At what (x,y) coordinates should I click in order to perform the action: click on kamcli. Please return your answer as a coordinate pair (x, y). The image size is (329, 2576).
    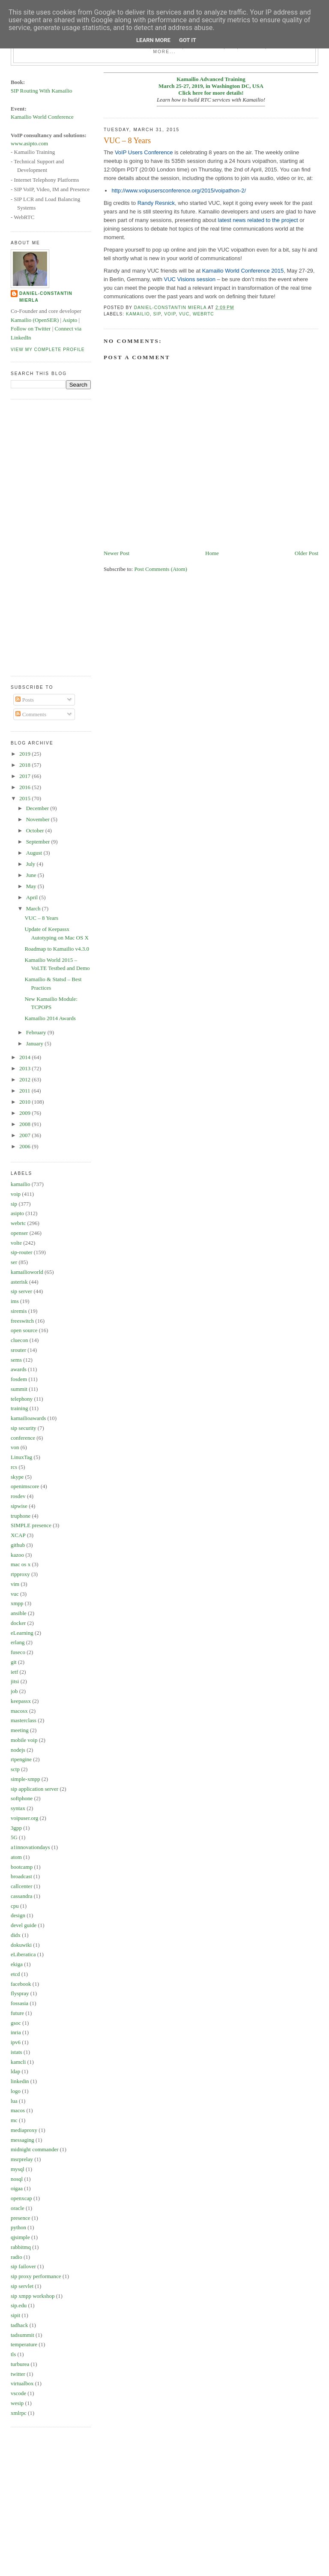
    Looking at the image, I should click on (18, 2062).